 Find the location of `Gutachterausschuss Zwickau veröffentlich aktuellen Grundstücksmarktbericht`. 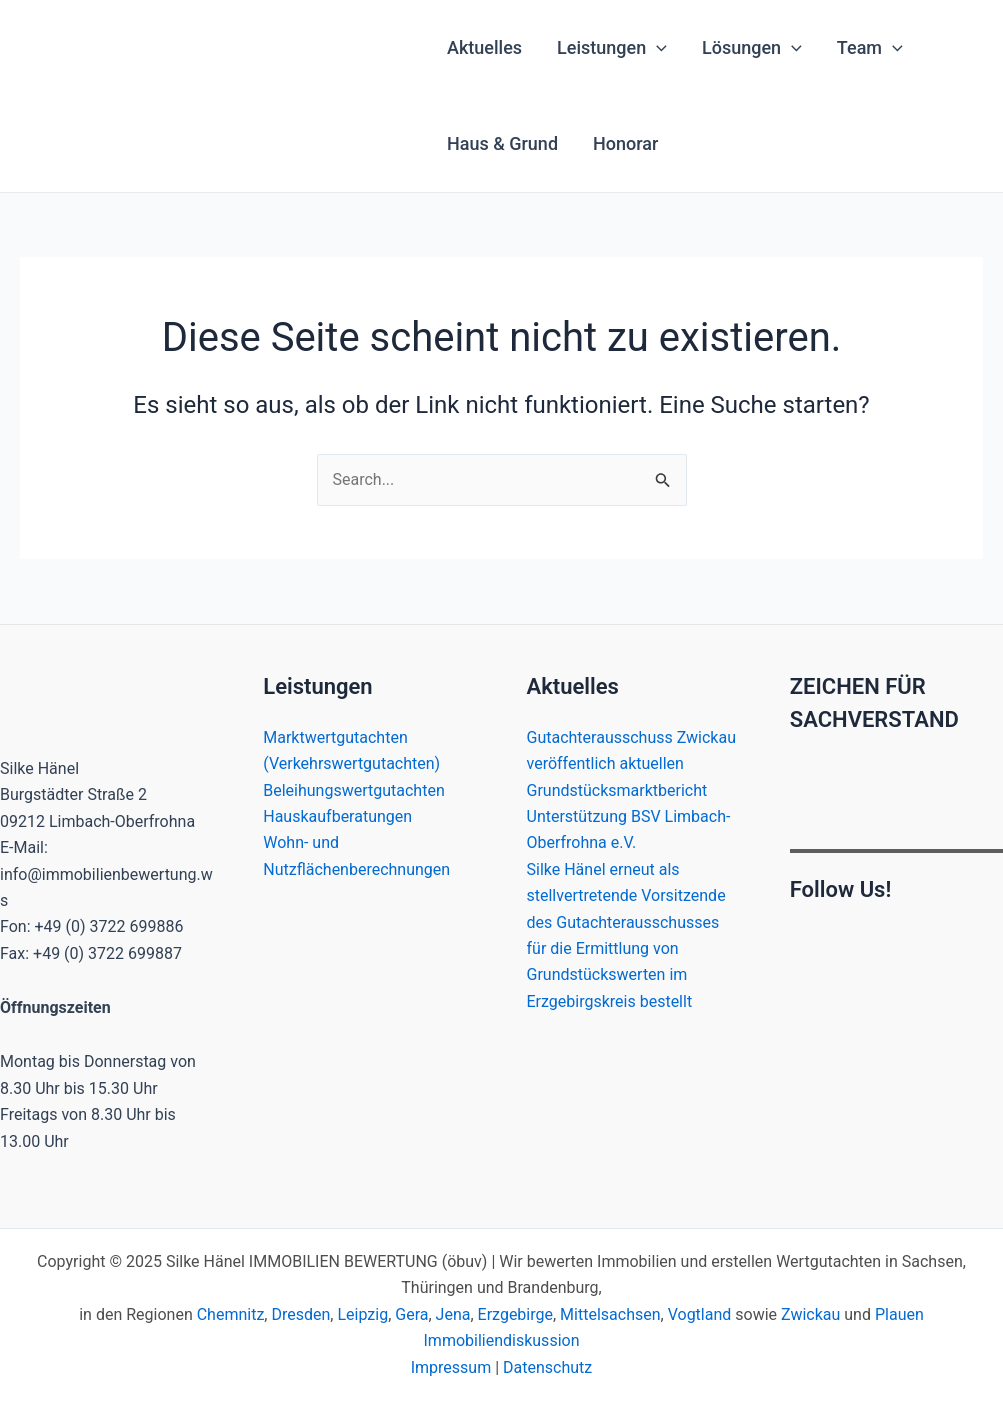

Gutachterausschuss Zwickau veröffentlich aktuellen Grundstücksmarktbericht is located at coordinates (632, 764).